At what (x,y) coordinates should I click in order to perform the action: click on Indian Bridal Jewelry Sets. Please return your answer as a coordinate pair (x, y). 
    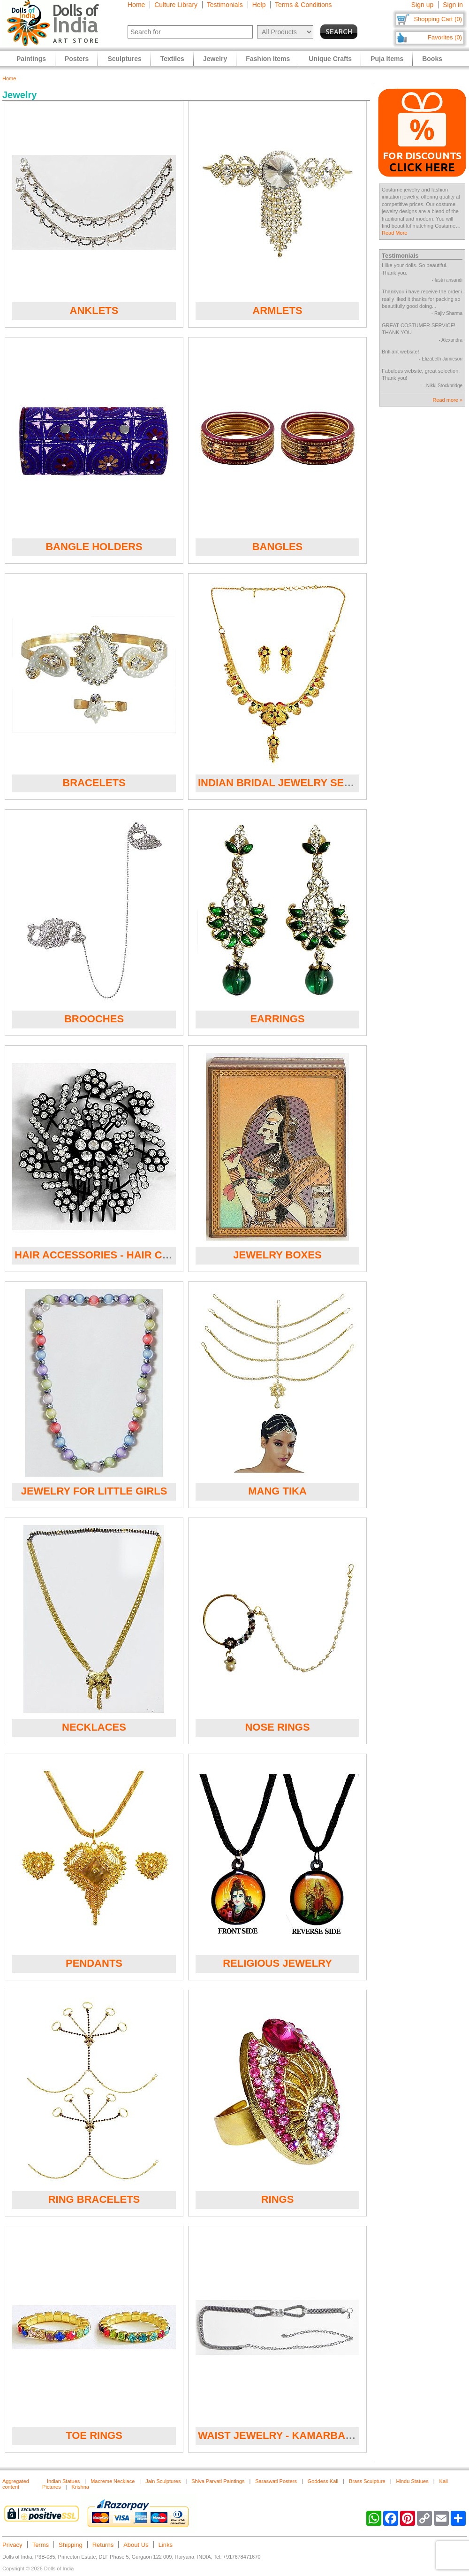
    Looking at the image, I should click on (277, 783).